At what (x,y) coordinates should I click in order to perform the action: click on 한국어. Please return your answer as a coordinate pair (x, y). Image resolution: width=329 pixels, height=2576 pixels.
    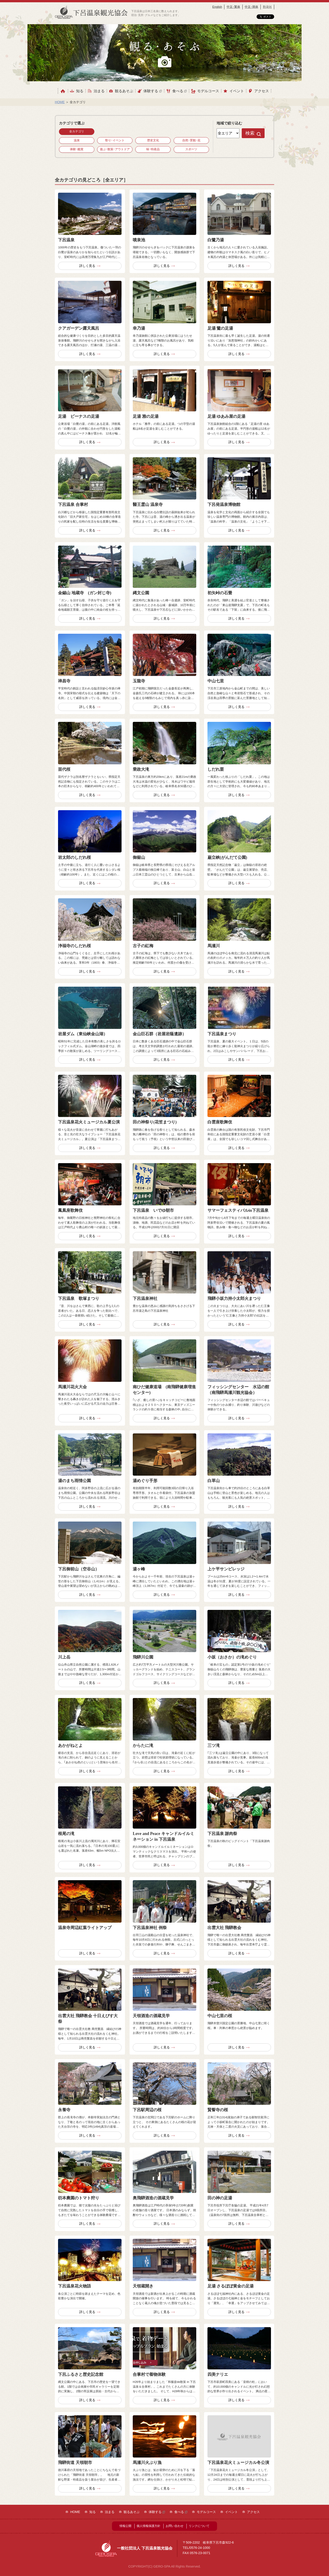
    Looking at the image, I should click on (267, 6).